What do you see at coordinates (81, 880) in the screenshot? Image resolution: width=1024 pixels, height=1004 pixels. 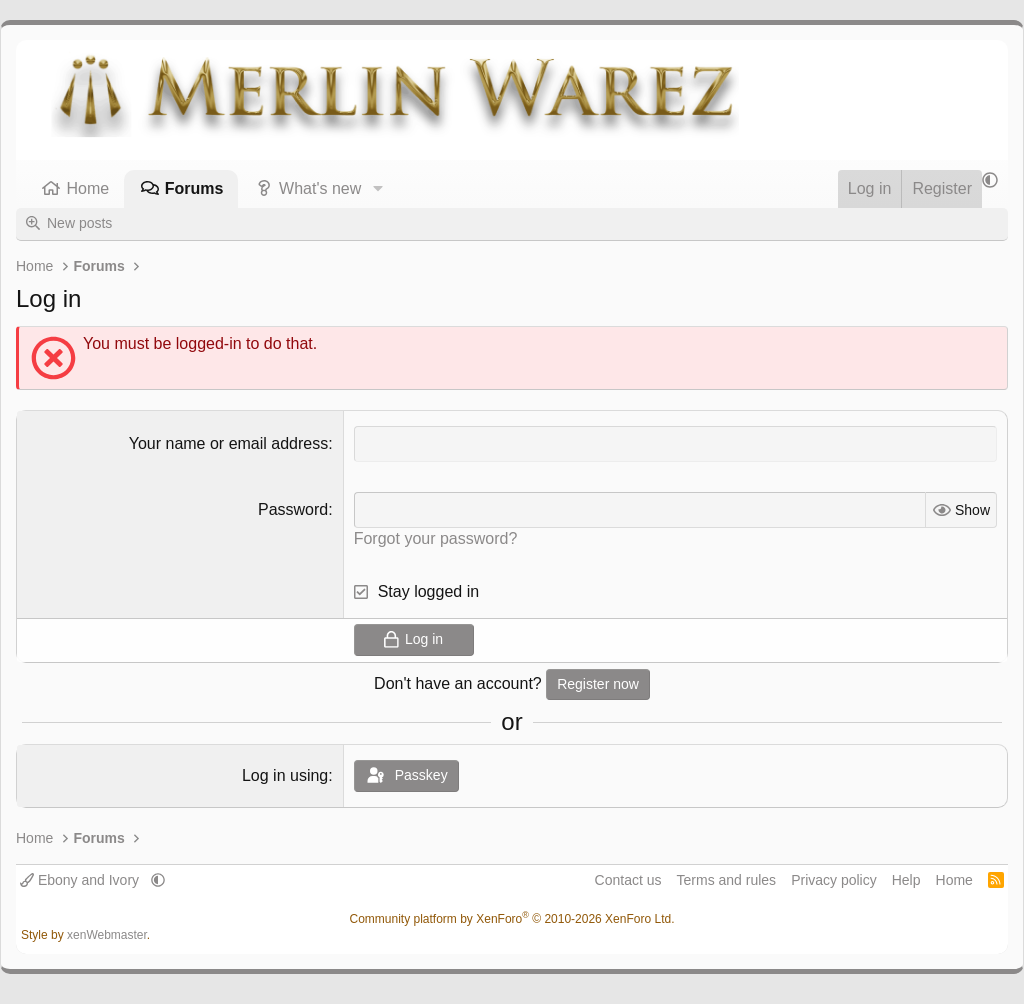 I see `Ebony and Ivory` at bounding box center [81, 880].